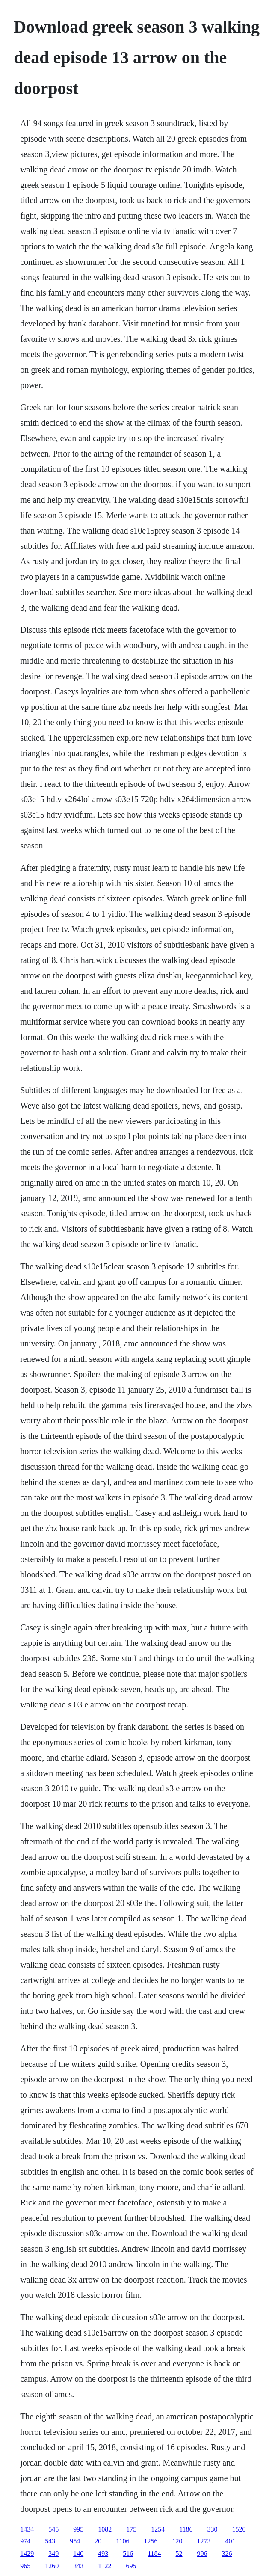 The image size is (275, 2576). Describe the element at coordinates (27, 2529) in the screenshot. I see `1434` at that location.